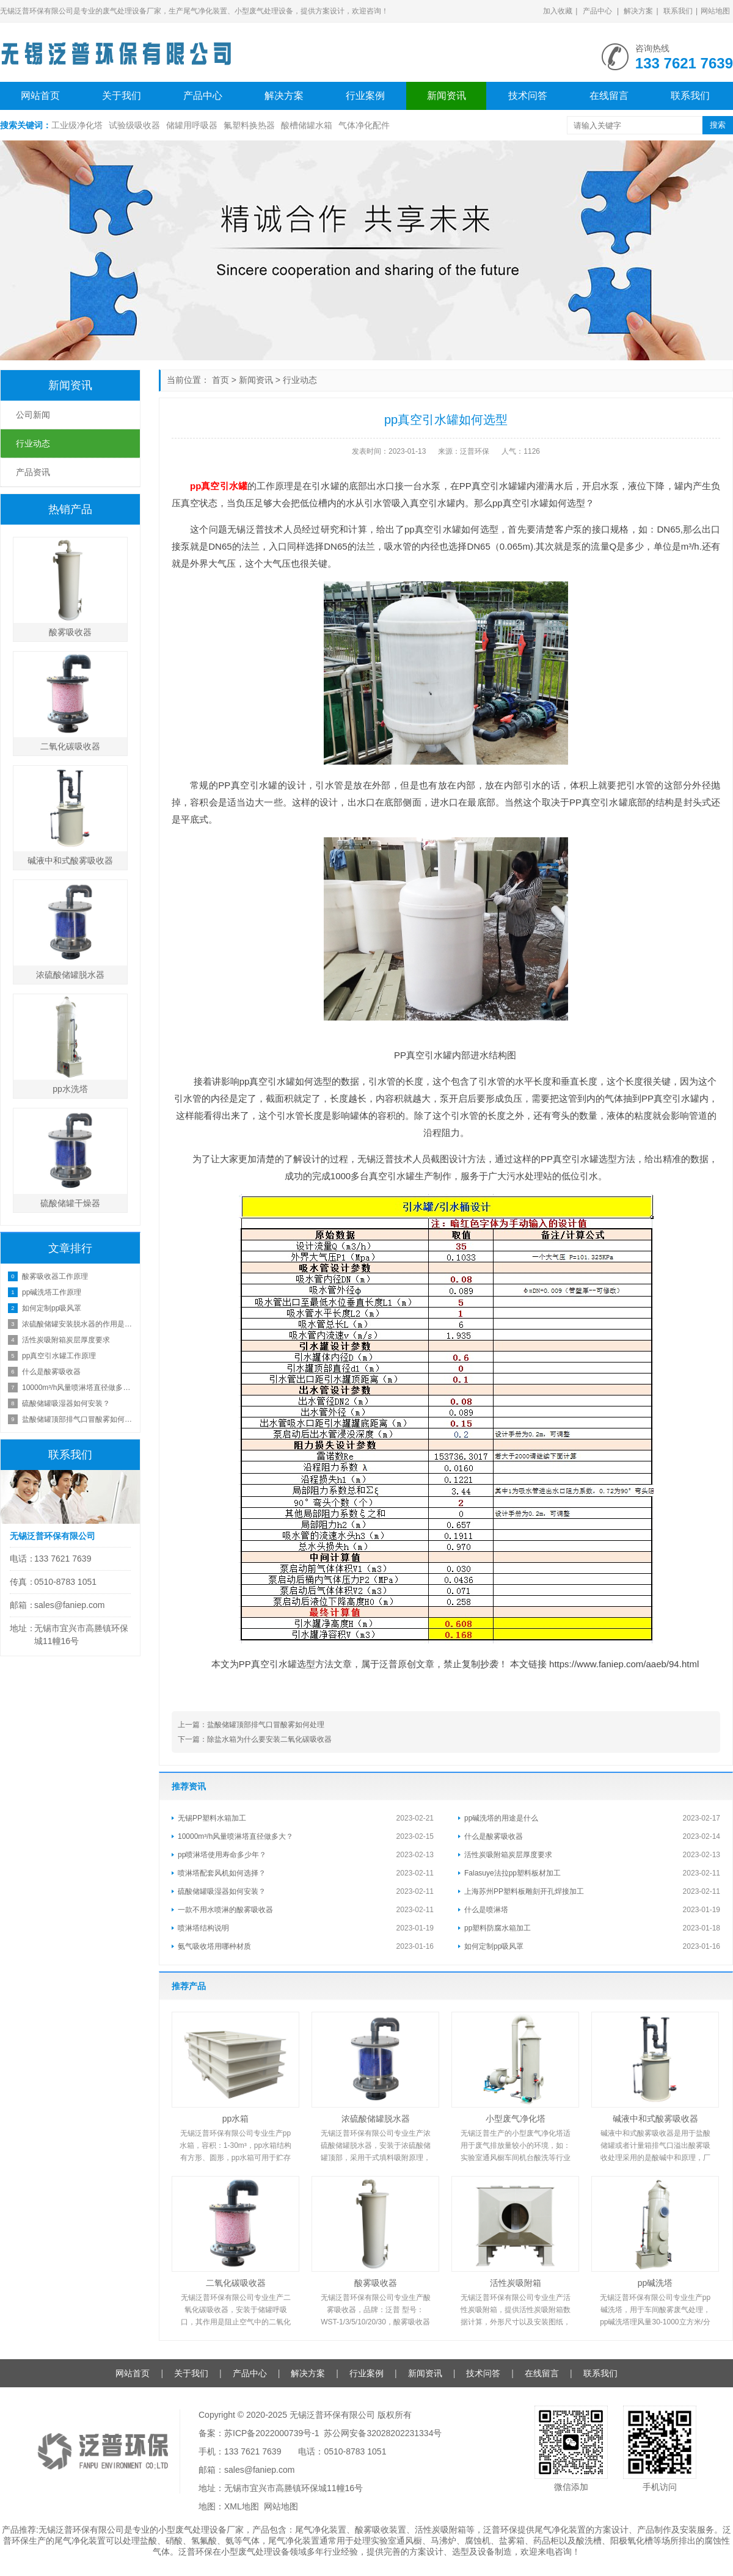 Image resolution: width=733 pixels, height=2576 pixels. I want to click on 10000m³/h风量喷淋塔直径做多大？, so click(235, 1836).